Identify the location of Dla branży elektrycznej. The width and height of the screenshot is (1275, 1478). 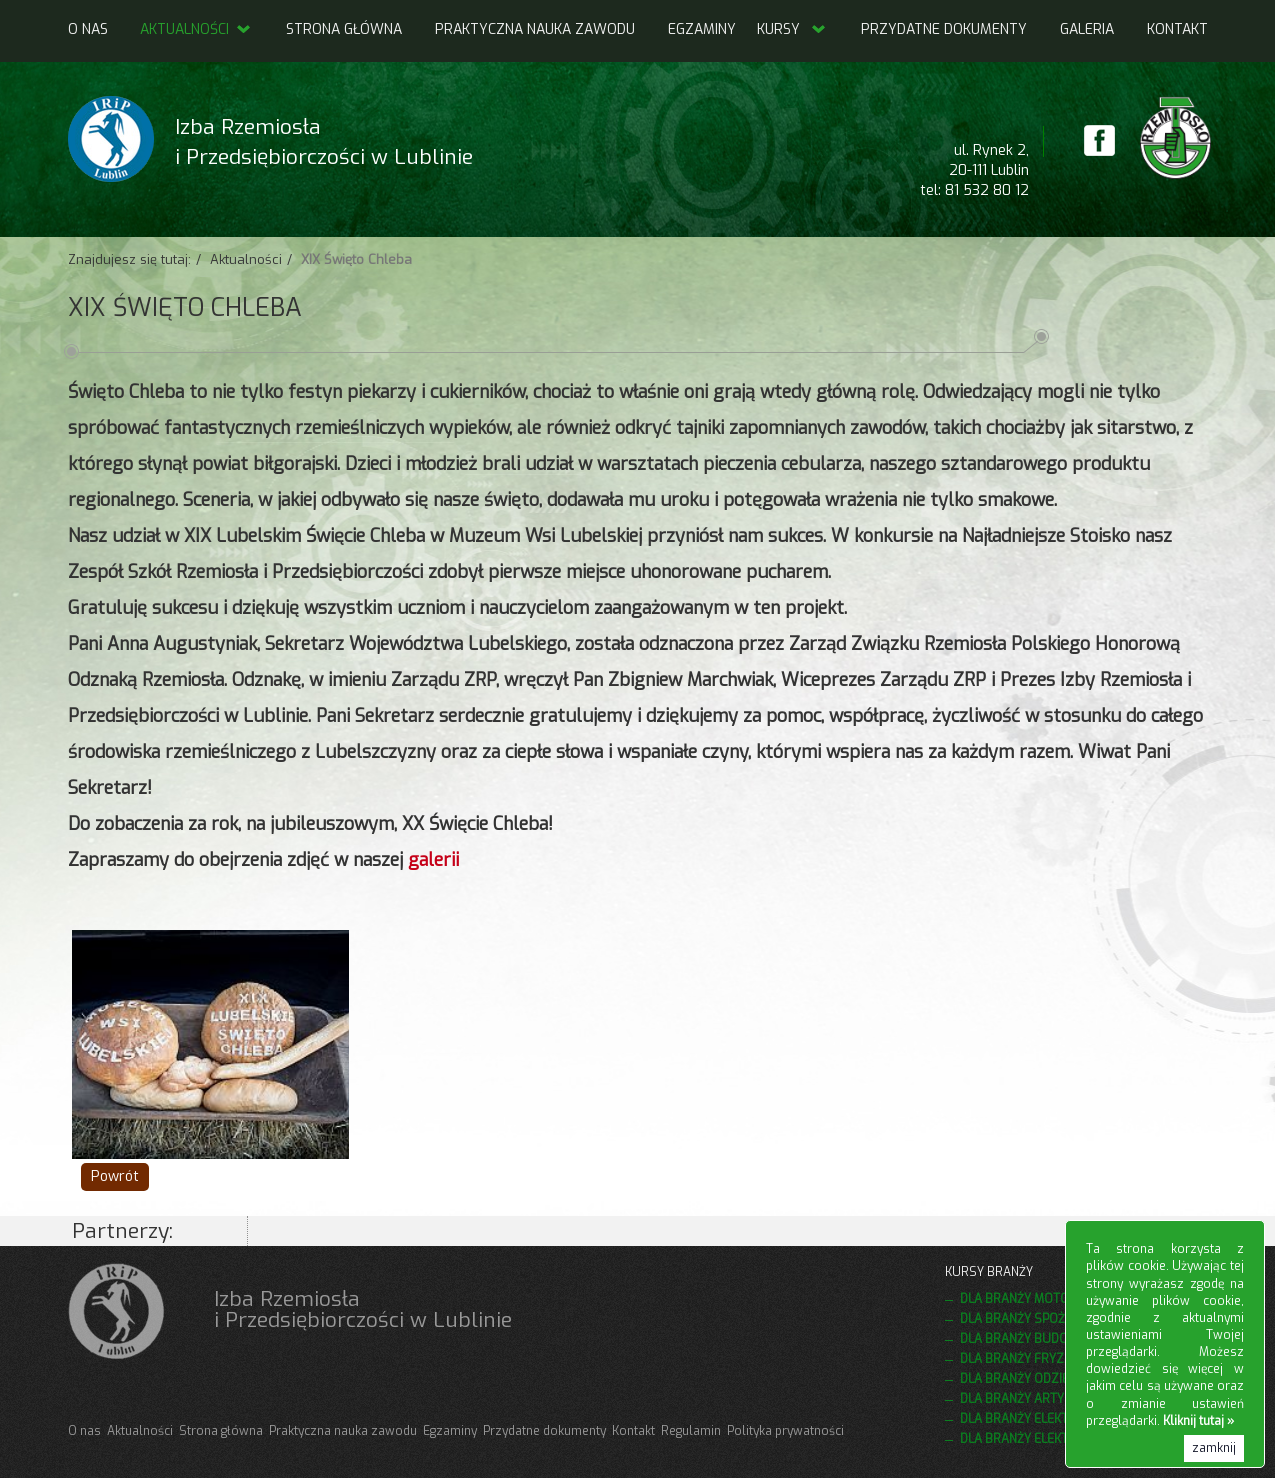
(1039, 1439).